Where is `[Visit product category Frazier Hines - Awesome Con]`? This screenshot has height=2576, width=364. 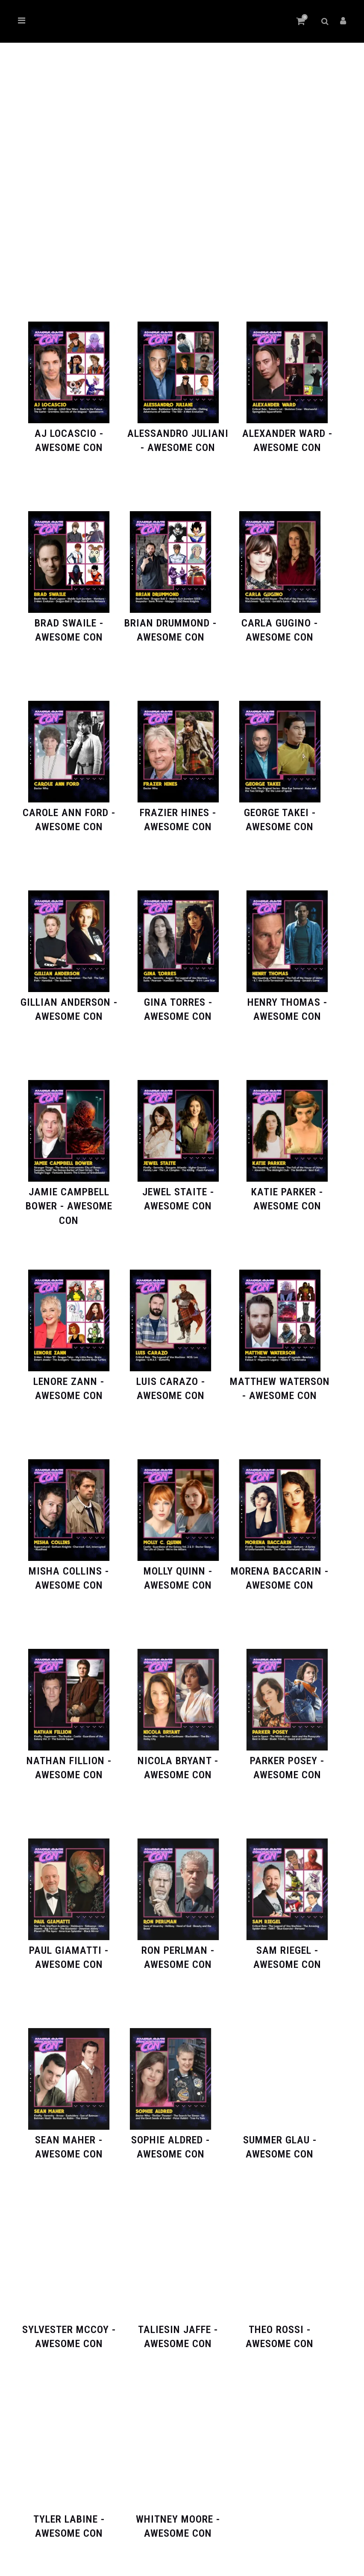
[Visit product category Frazier Hines - Awesome Con] is located at coordinates (178, 813).